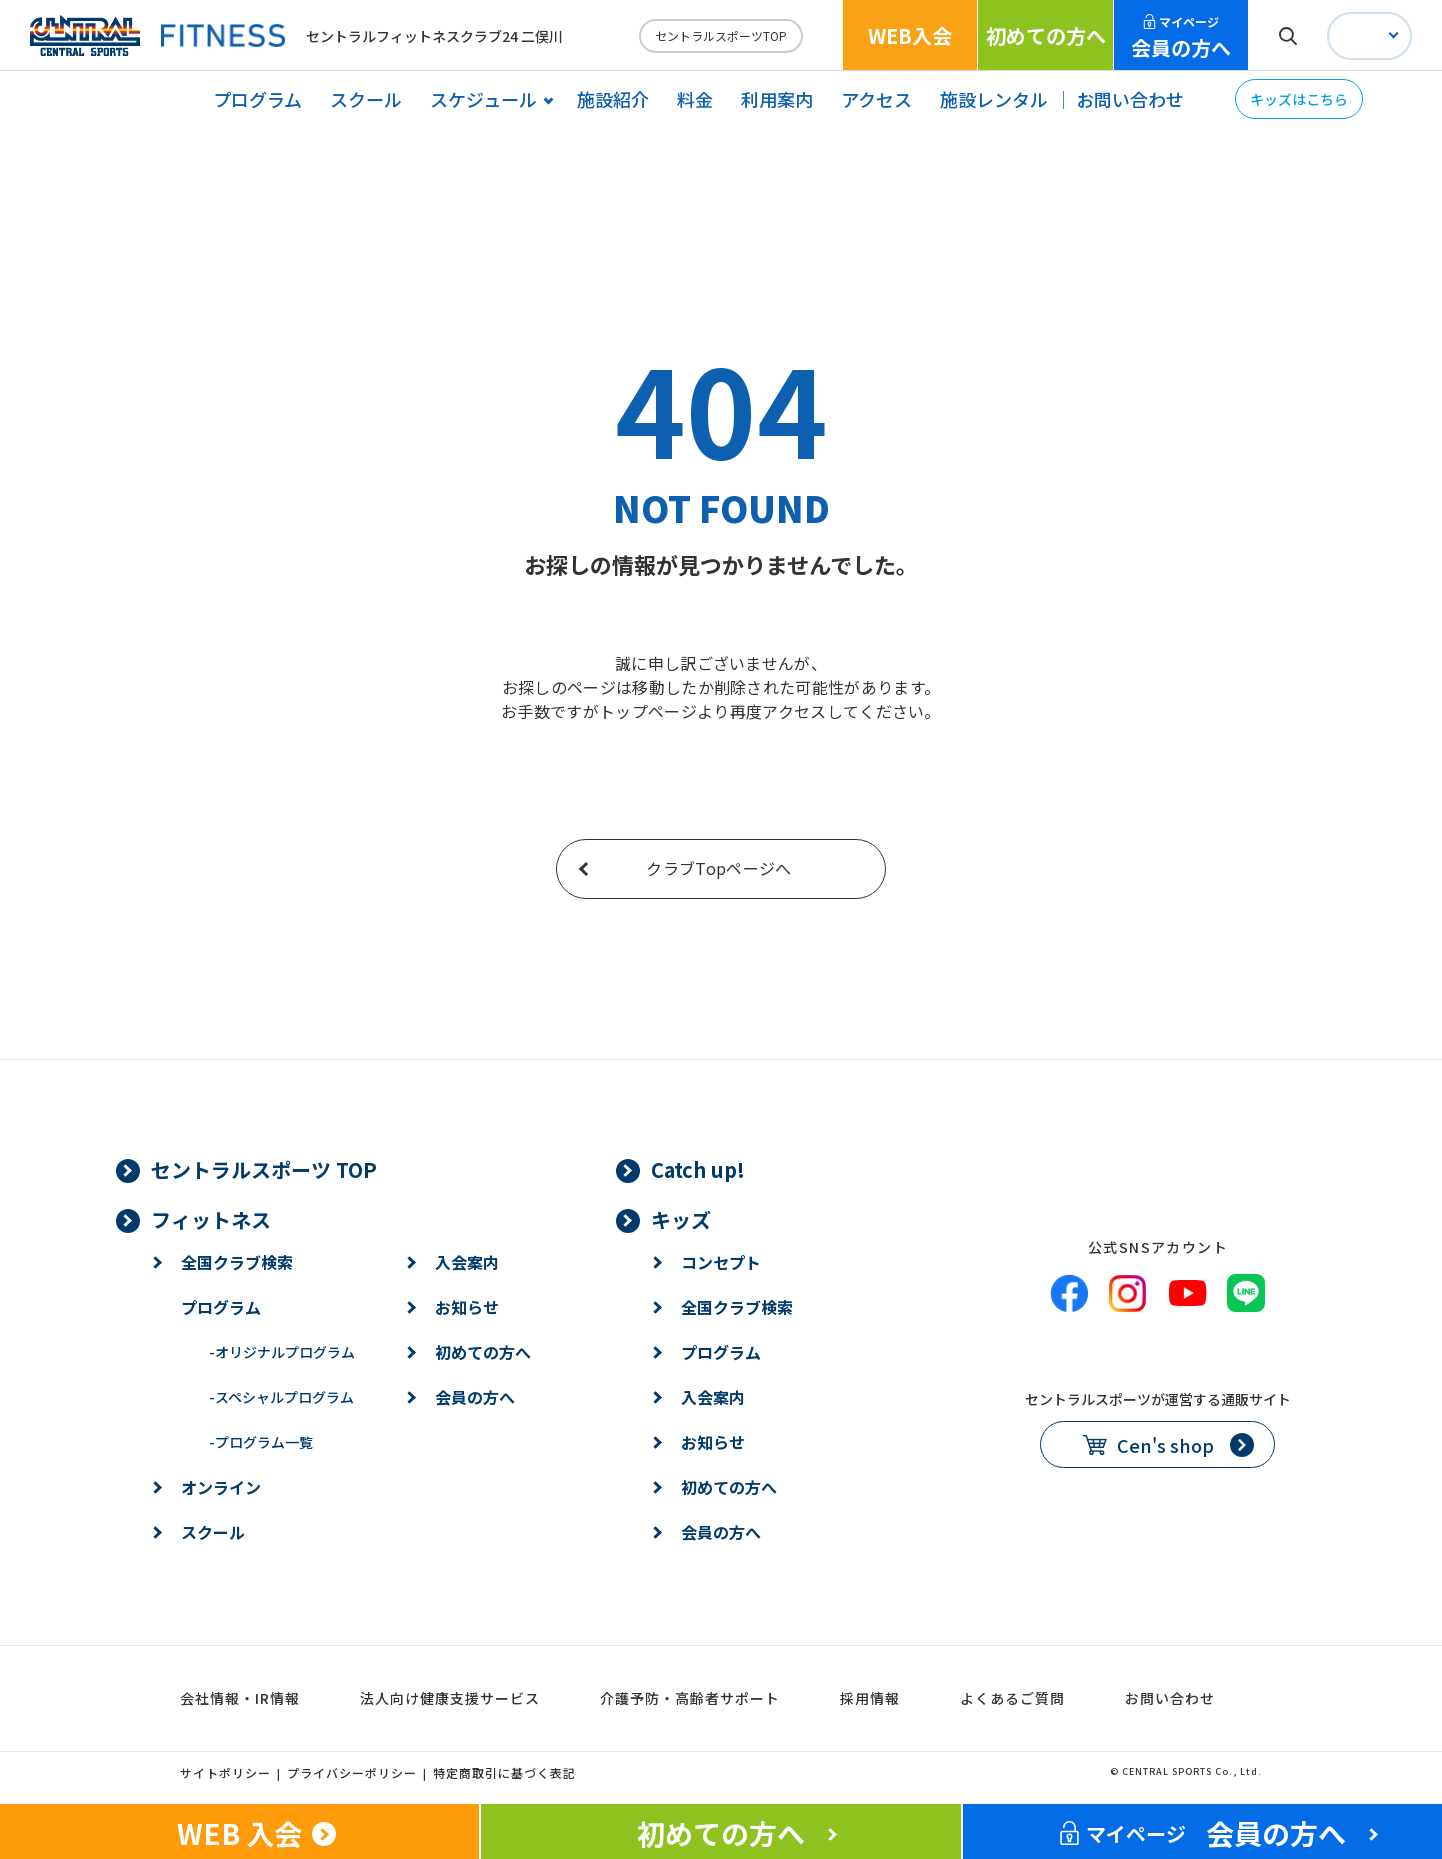 This screenshot has height=1859, width=1442. What do you see at coordinates (777, 99) in the screenshot?
I see `利用案内` at bounding box center [777, 99].